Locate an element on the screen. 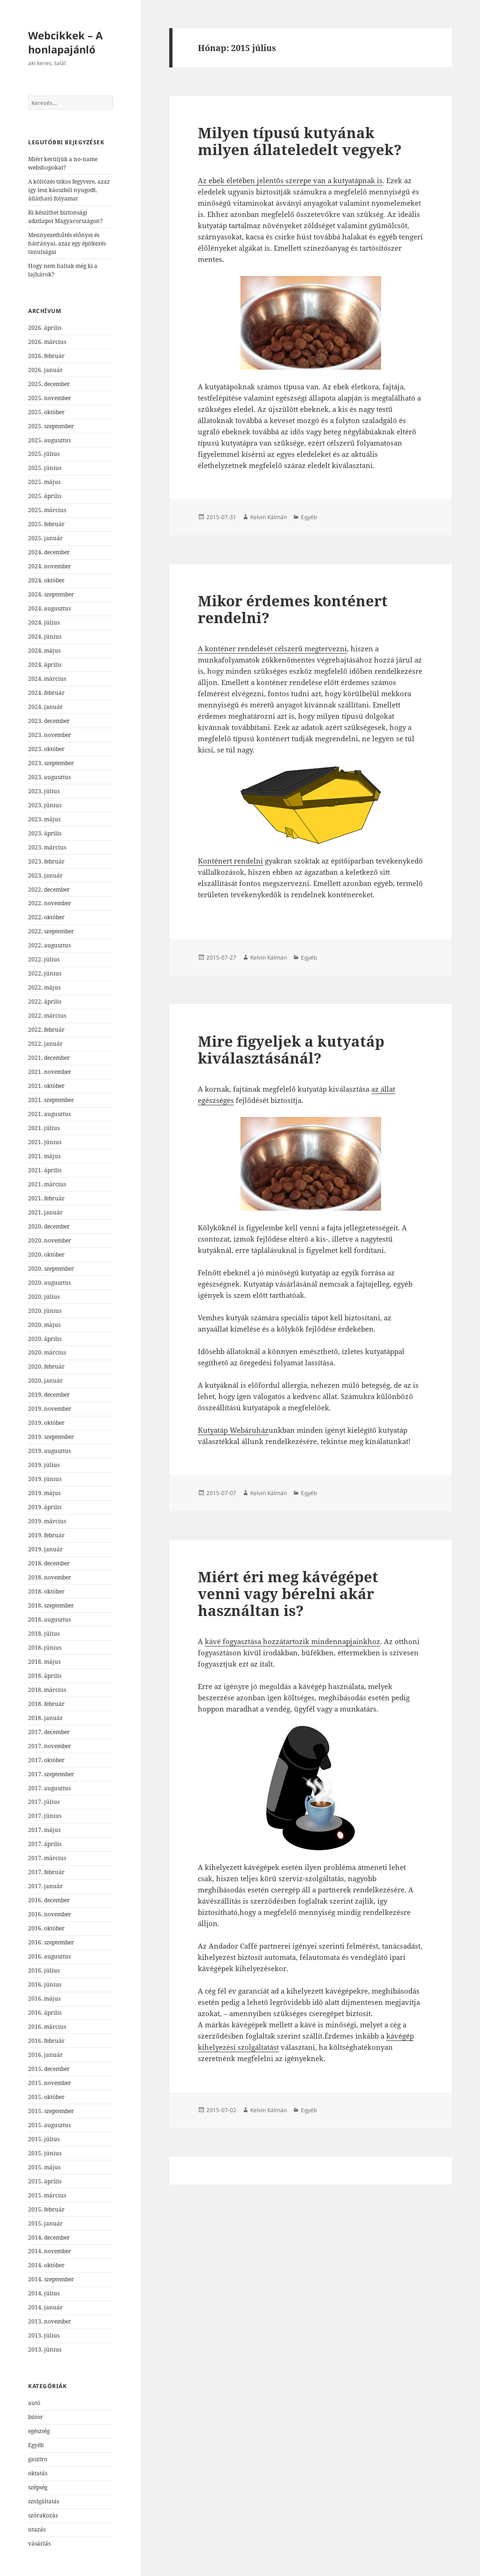 The width and height of the screenshot is (480, 2576). 2018. február is located at coordinates (46, 1704).